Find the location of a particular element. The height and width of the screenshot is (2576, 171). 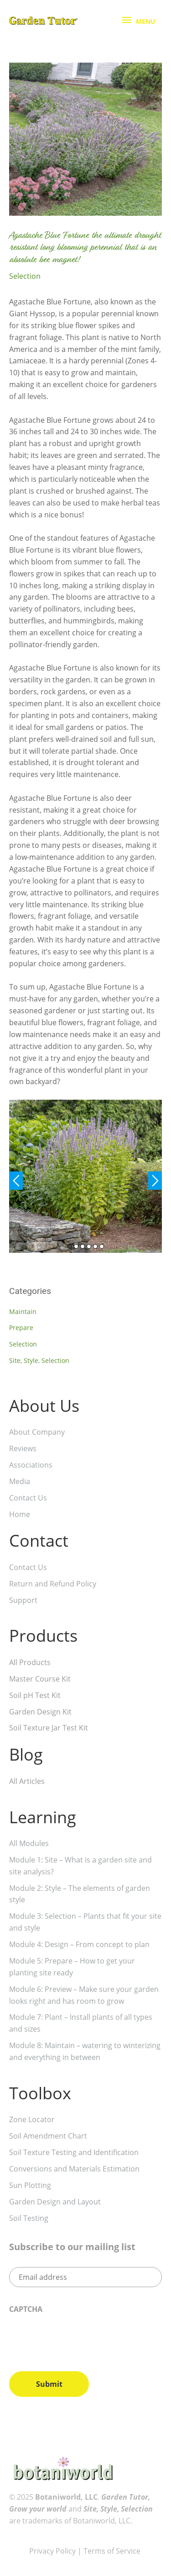

Soil pH Test Kit is located at coordinates (35, 1695).